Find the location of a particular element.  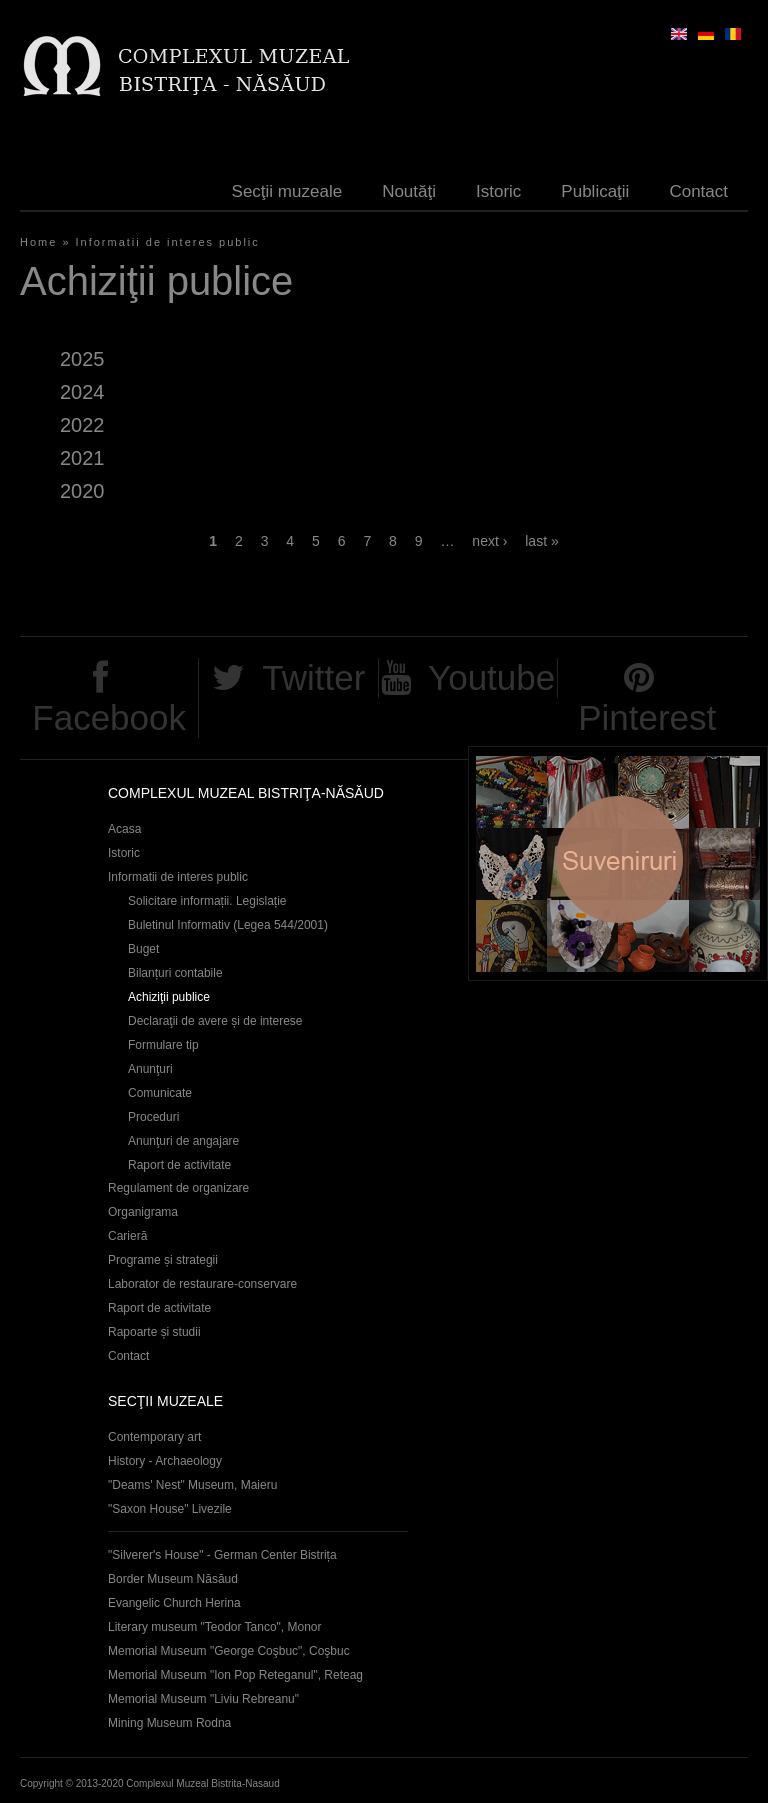

Contact is located at coordinates (698, 191).